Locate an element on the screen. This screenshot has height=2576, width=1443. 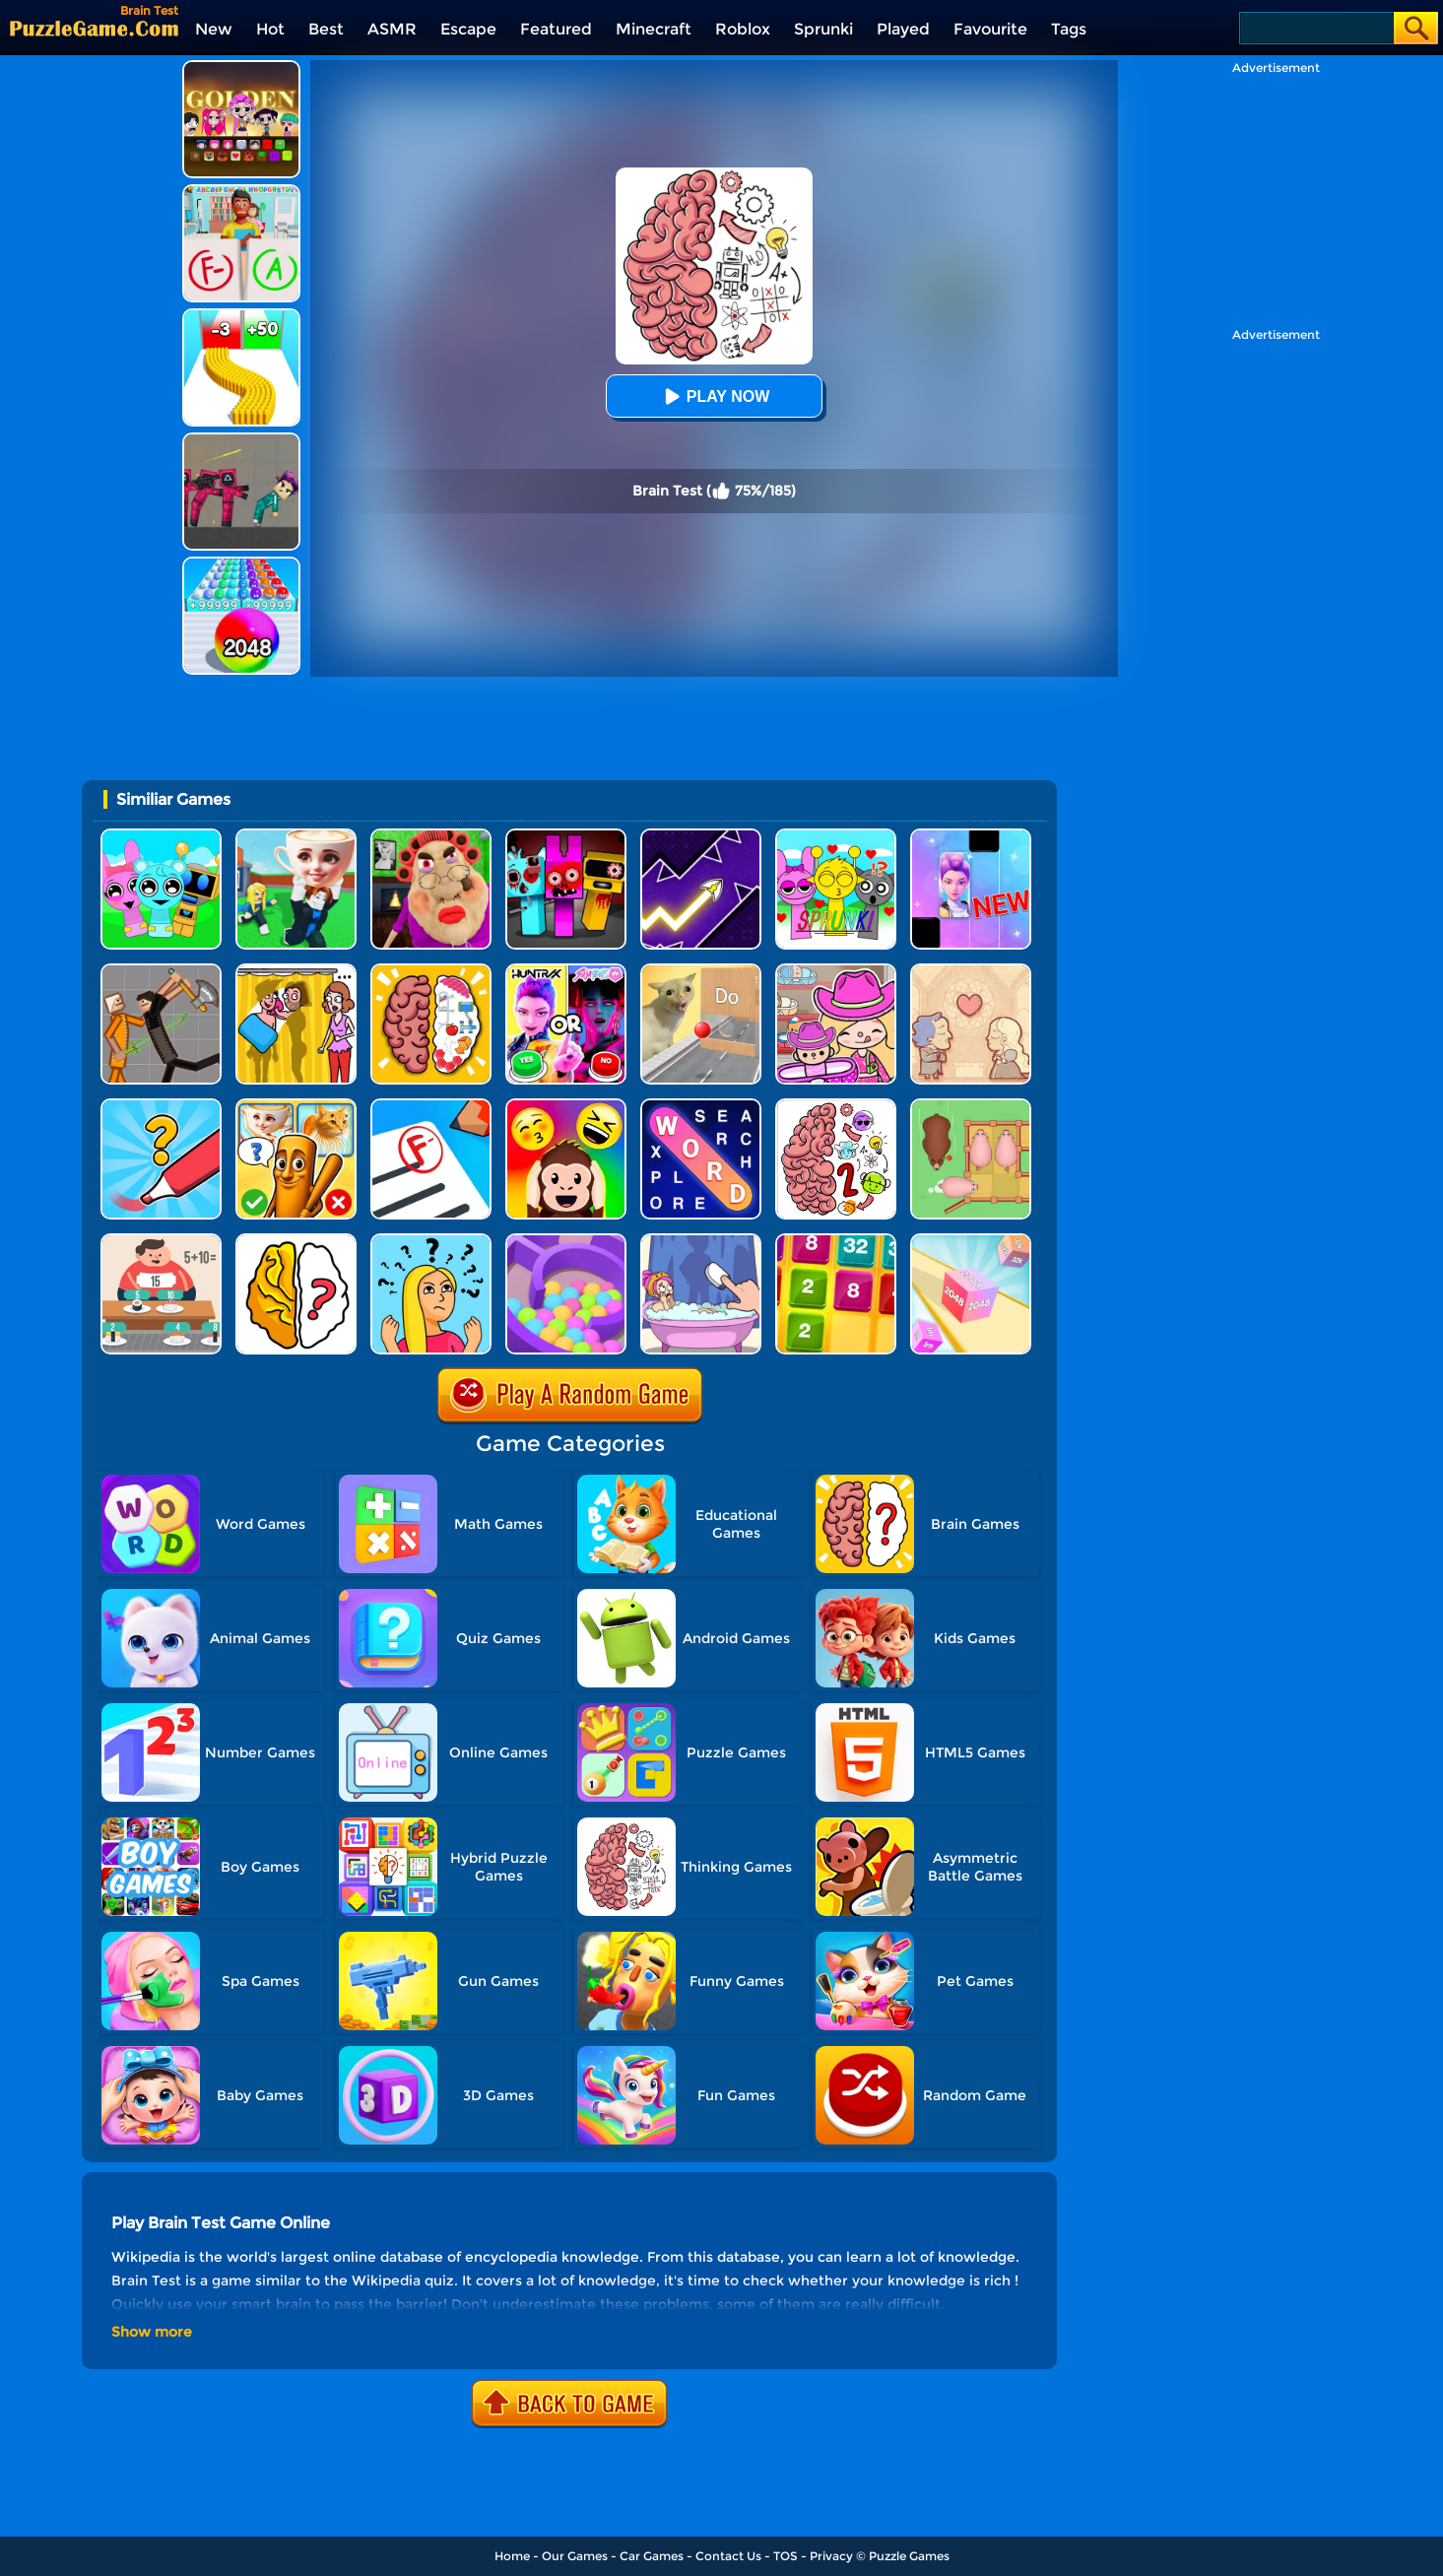
[Multi Maze 3D] is located at coordinates (565, 1240).